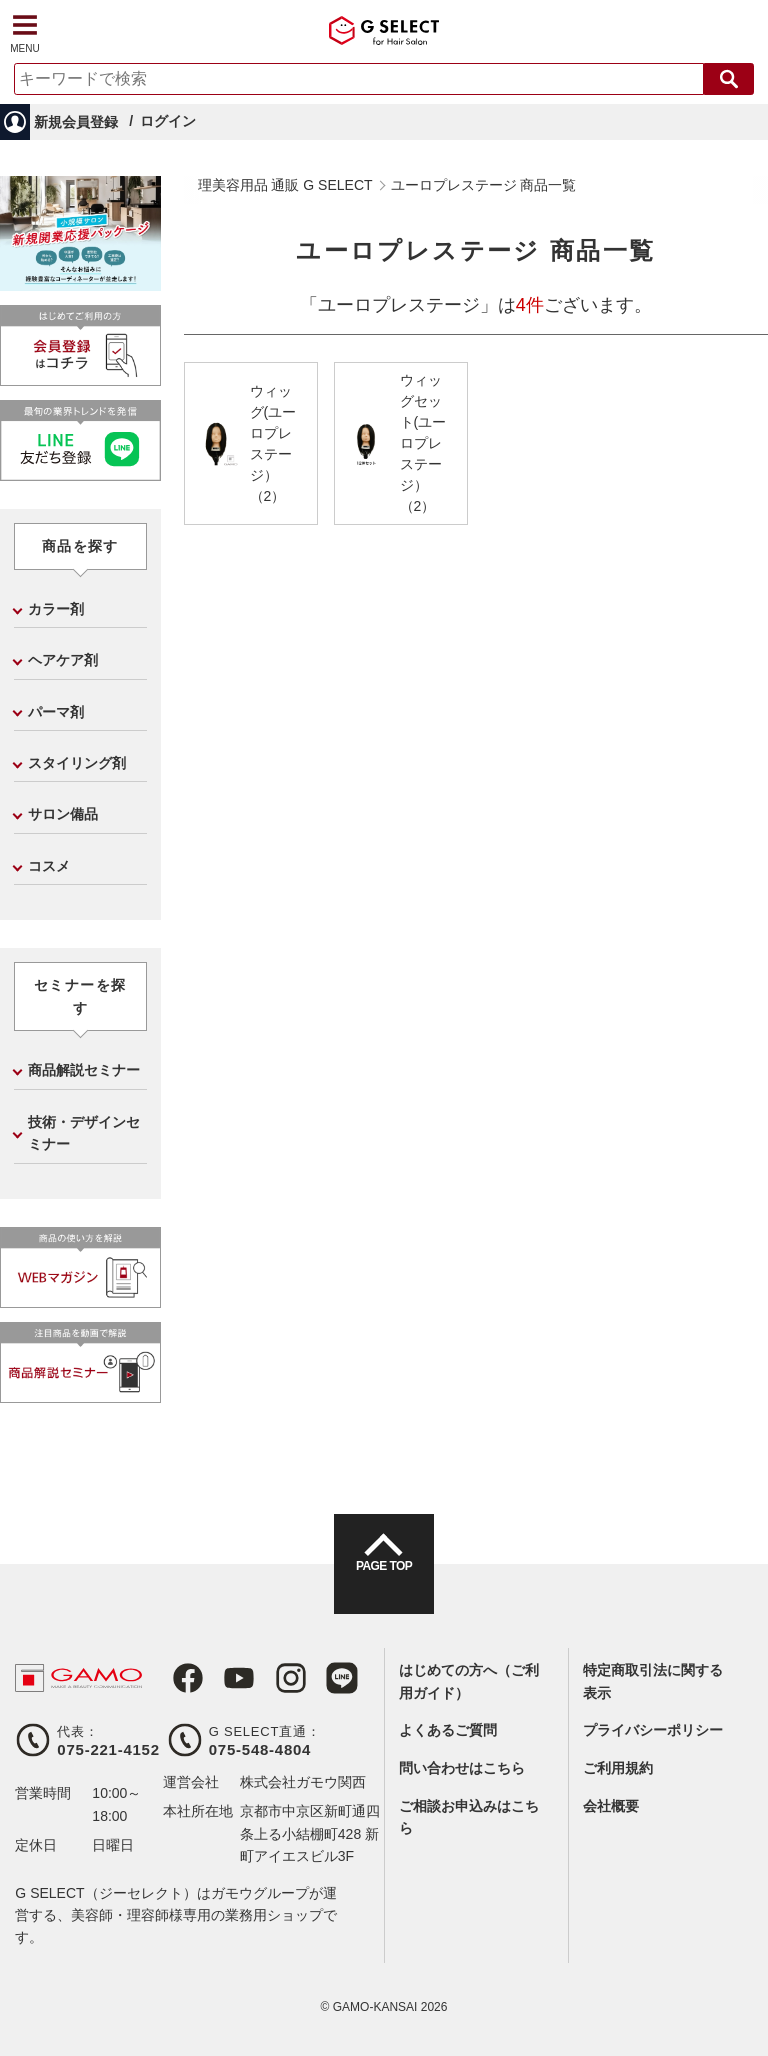 The height and width of the screenshot is (2056, 768). What do you see at coordinates (303, 1782) in the screenshot?
I see `株式会社ガモウ関西` at bounding box center [303, 1782].